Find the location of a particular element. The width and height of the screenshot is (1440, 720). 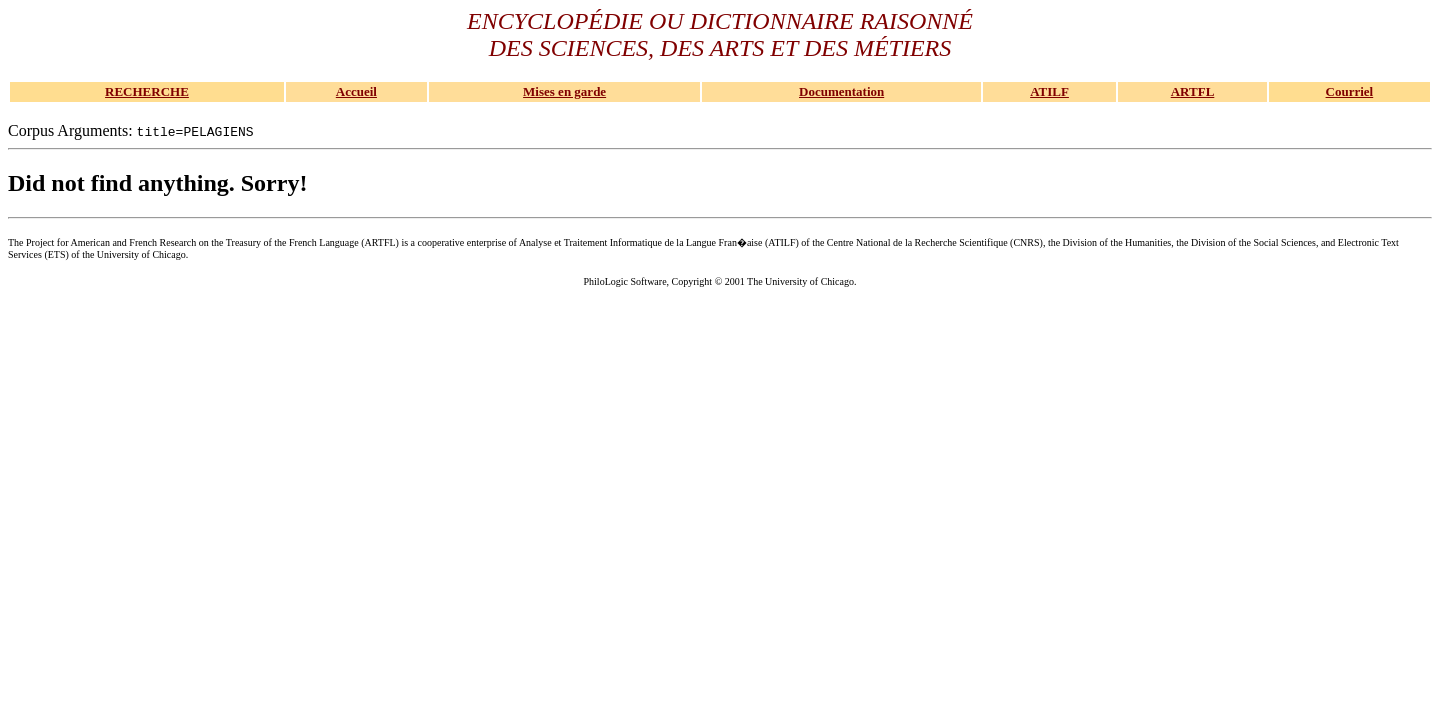

Documentation is located at coordinates (841, 91).